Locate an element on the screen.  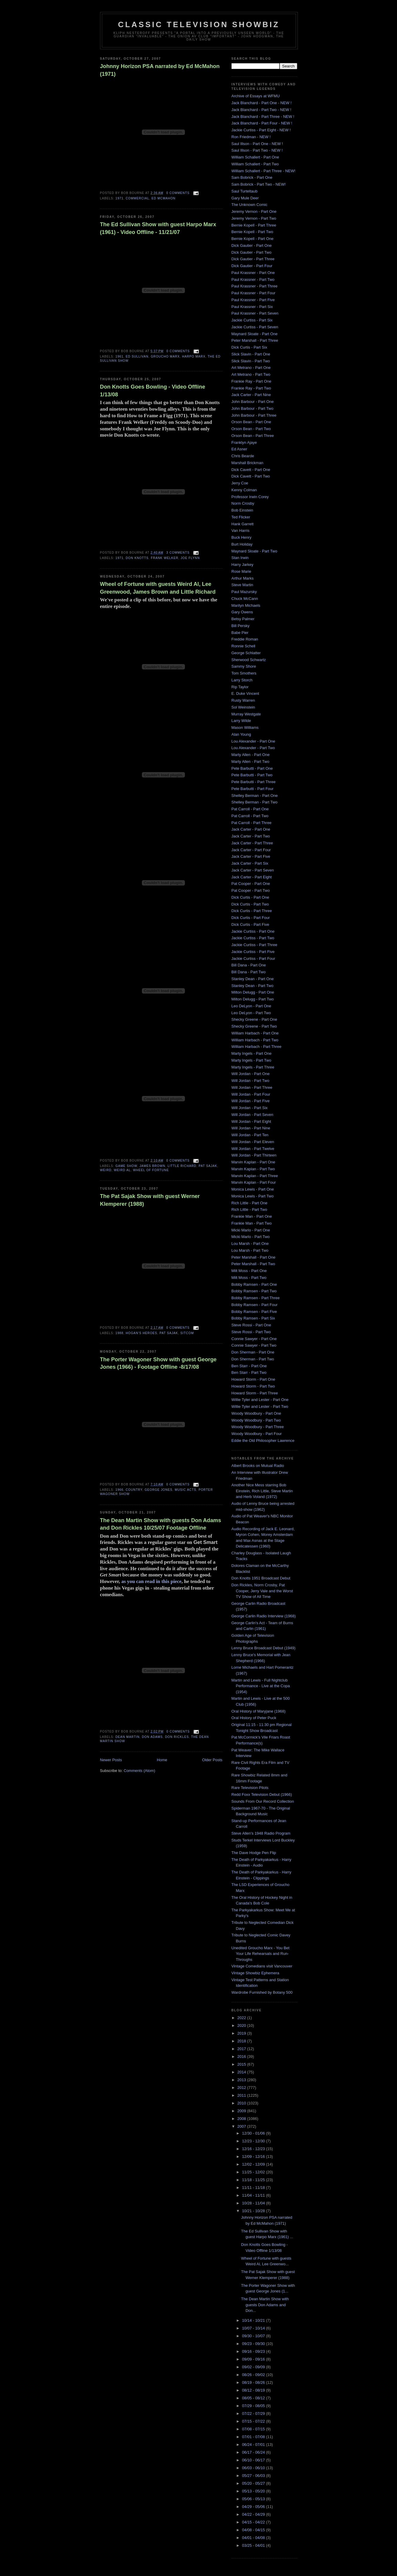
11/11 - 11/18 is located at coordinates (254, 2187).